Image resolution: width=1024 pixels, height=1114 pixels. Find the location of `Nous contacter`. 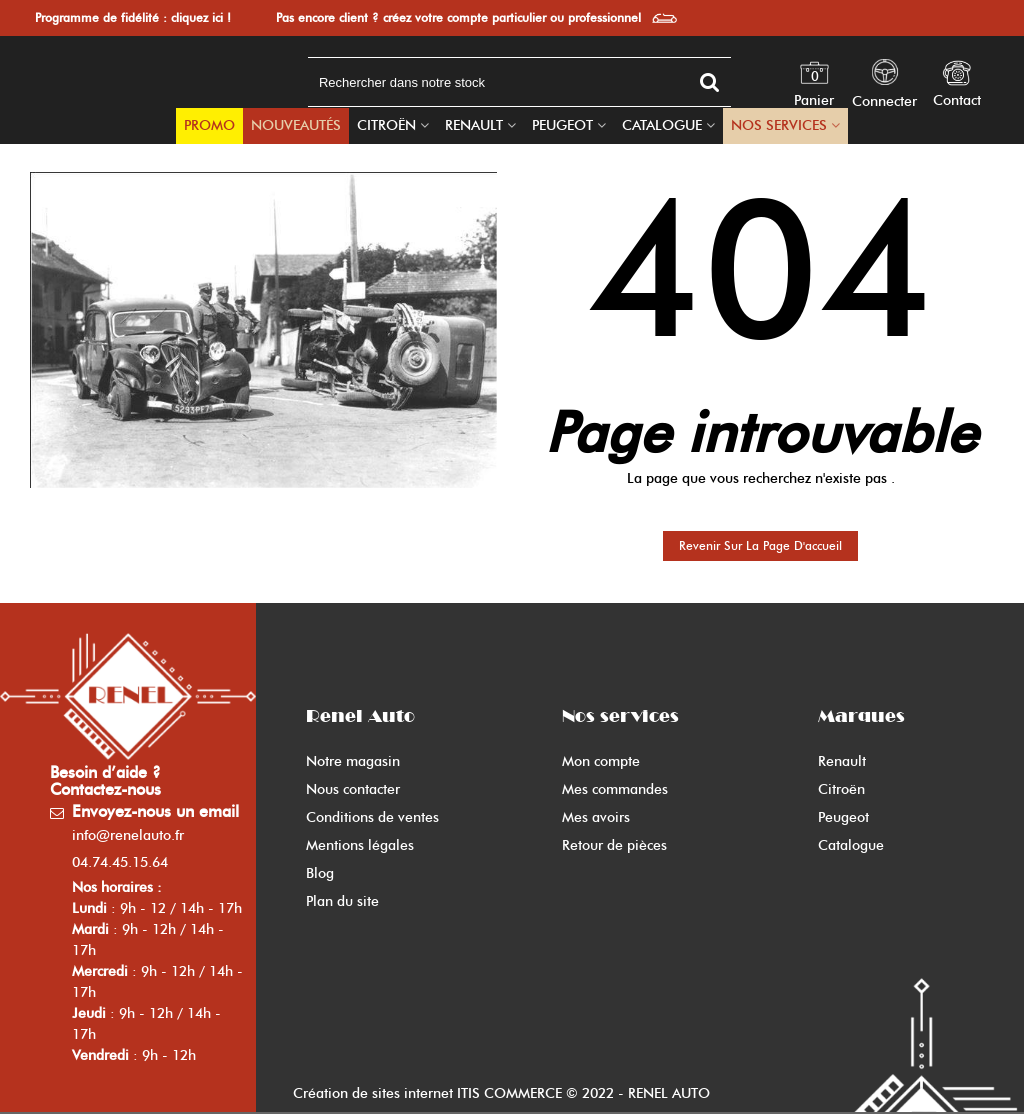

Nous contacter is located at coordinates (353, 789).